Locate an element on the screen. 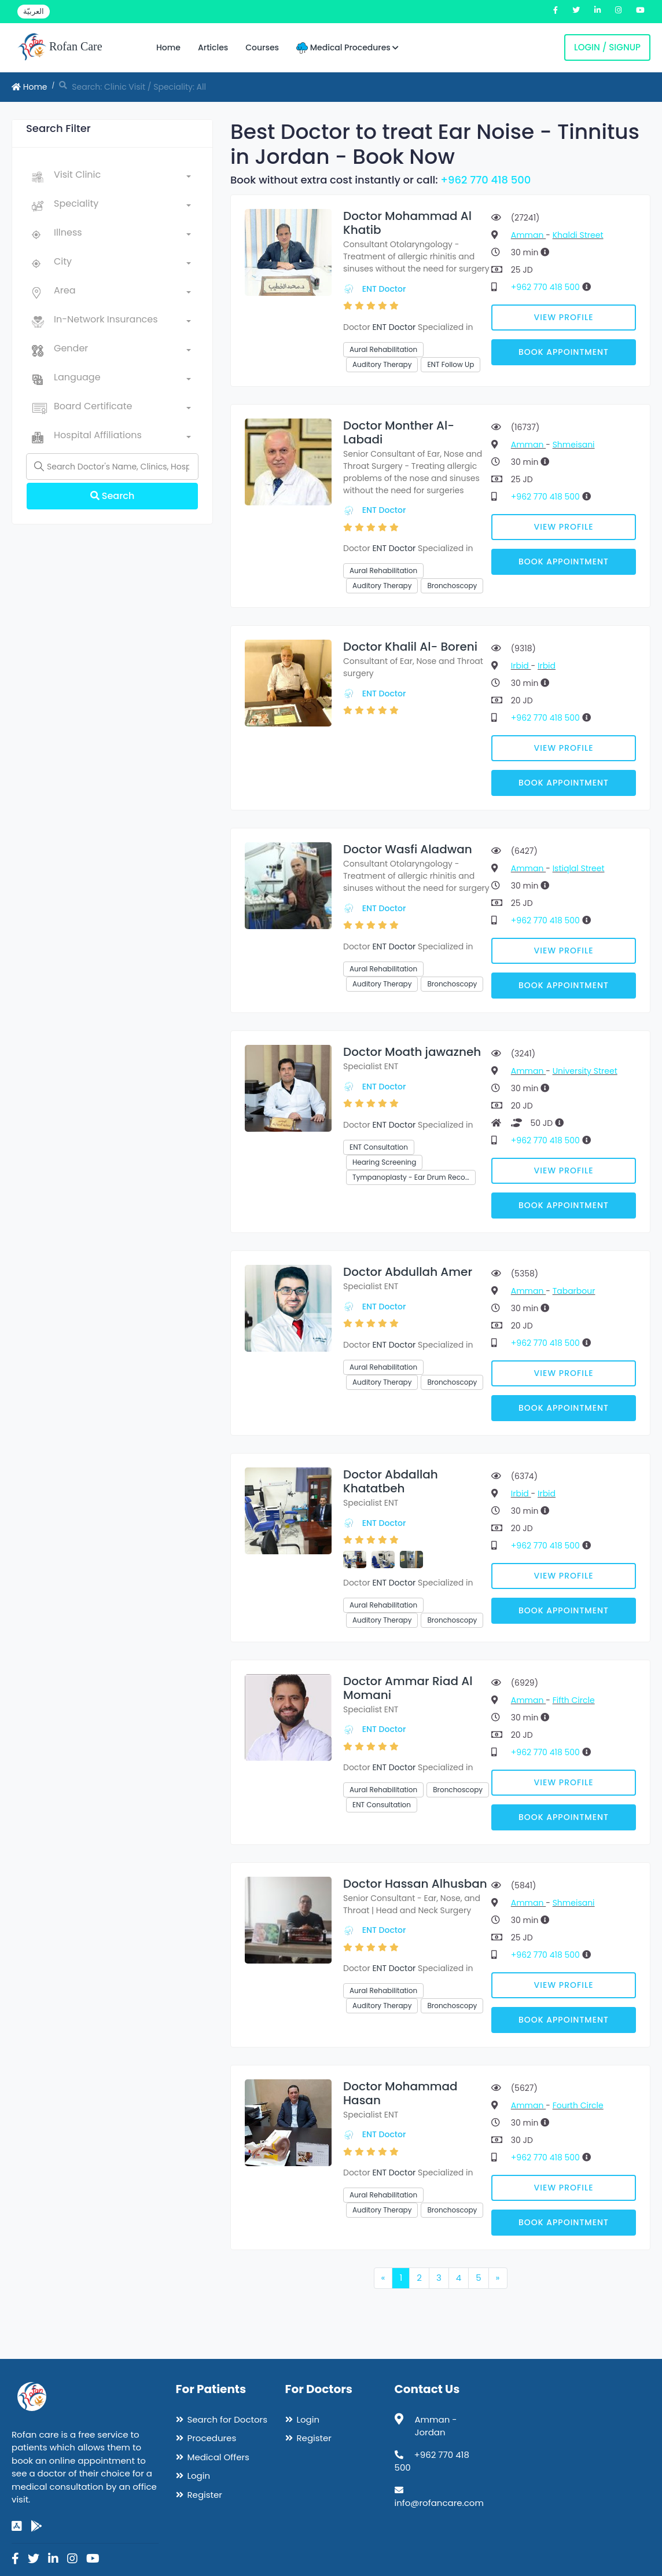  Auditory Therapy is located at coordinates (381, 364).